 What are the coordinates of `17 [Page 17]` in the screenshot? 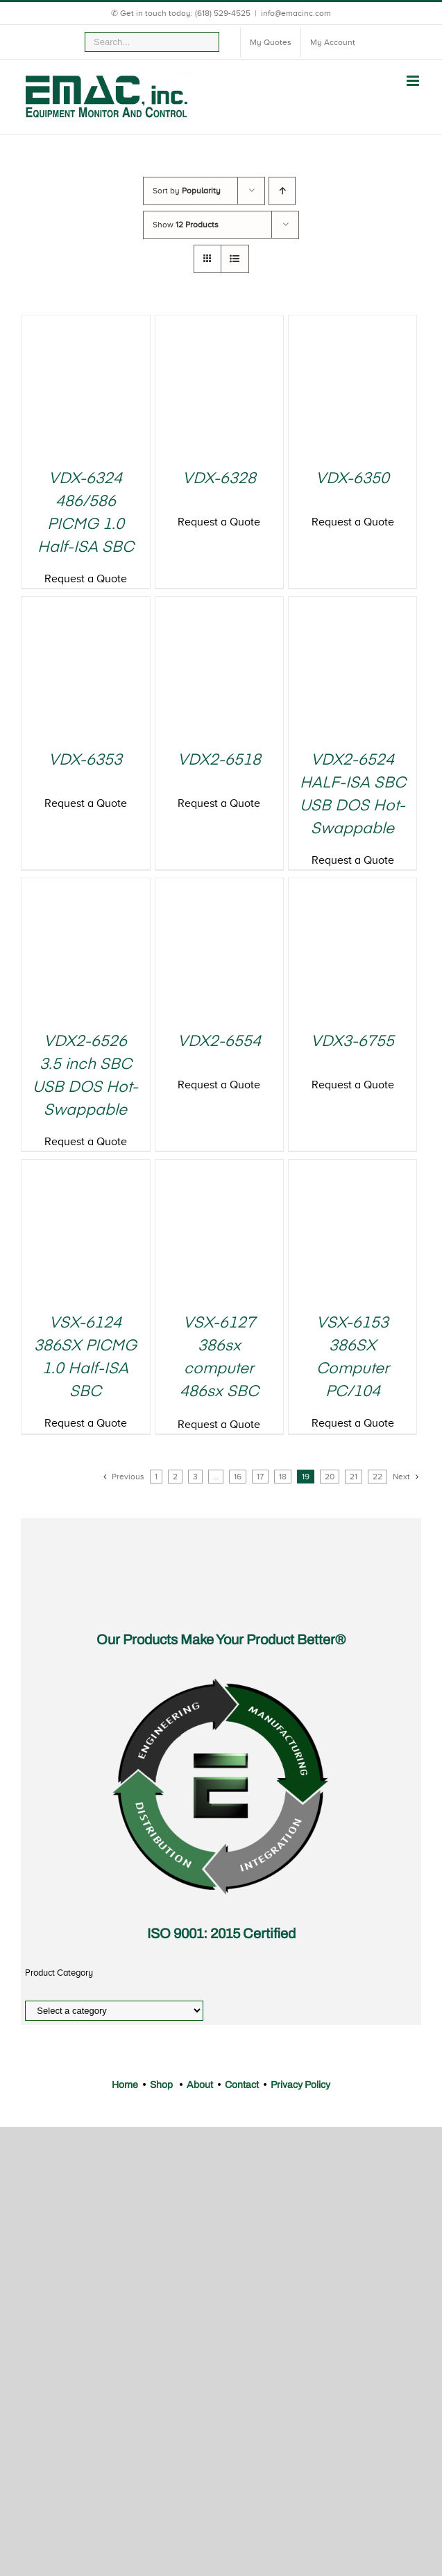 It's located at (260, 1476).